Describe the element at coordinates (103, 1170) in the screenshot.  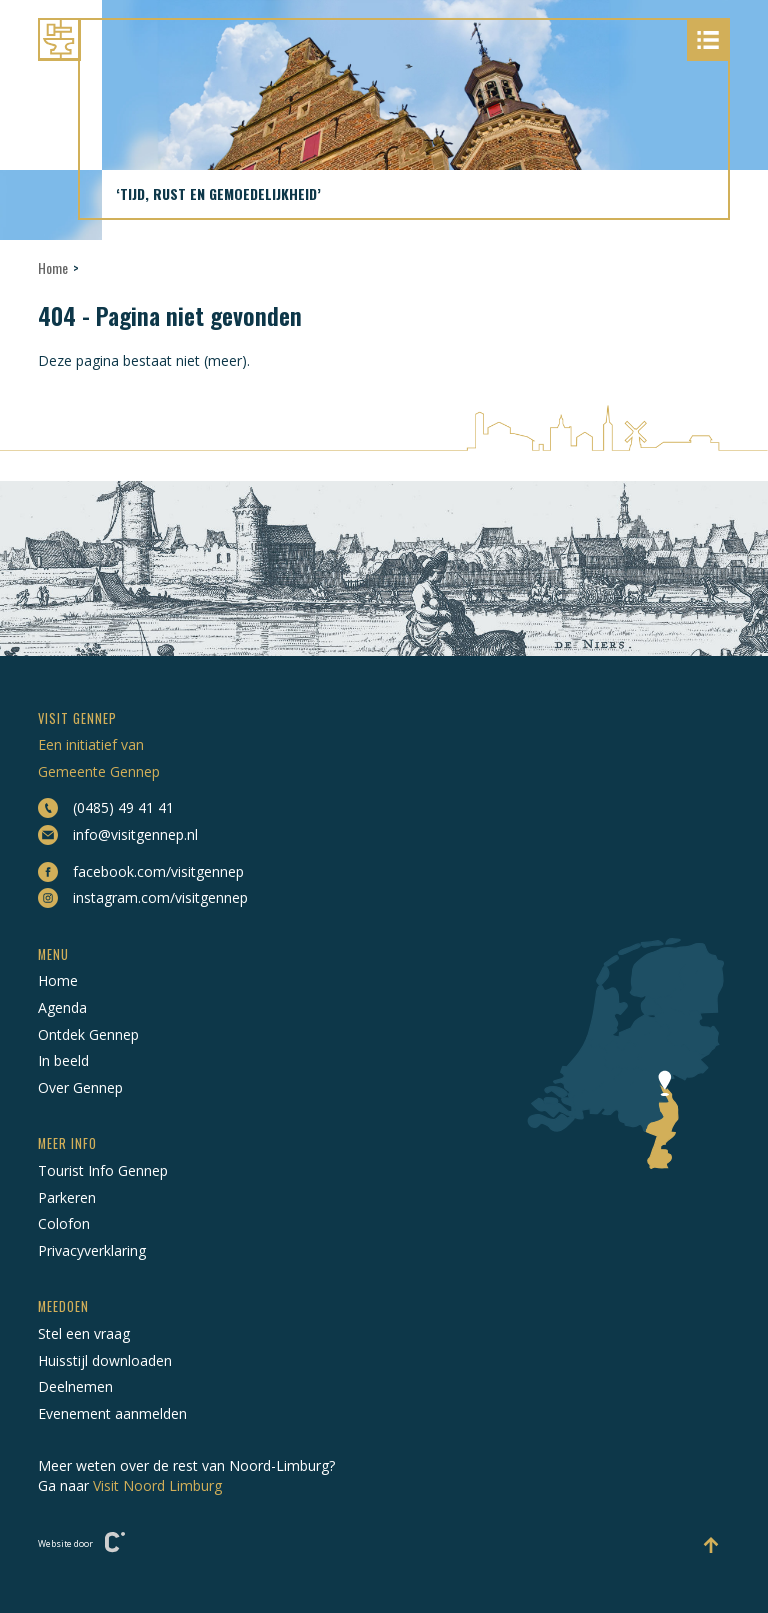
I see `Tourist Info Gennep` at that location.